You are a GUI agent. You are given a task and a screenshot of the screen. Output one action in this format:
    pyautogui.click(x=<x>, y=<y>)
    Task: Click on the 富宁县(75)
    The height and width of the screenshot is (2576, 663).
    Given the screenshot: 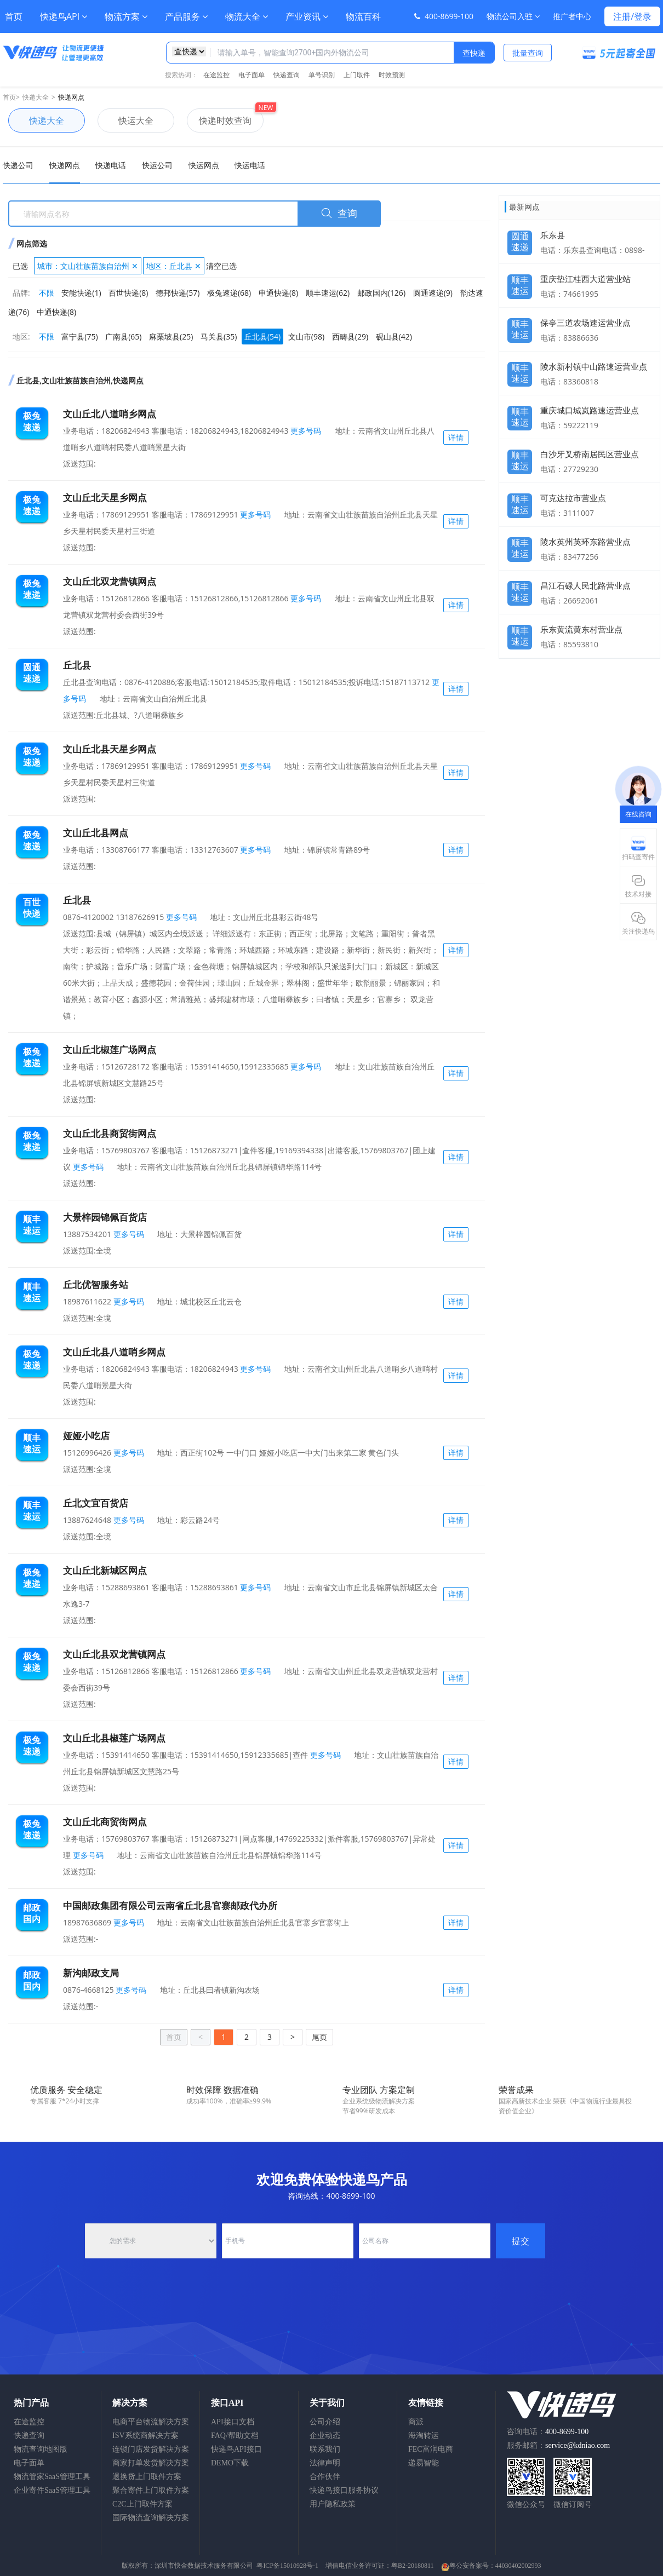 What is the action you would take?
    pyautogui.click(x=79, y=336)
    